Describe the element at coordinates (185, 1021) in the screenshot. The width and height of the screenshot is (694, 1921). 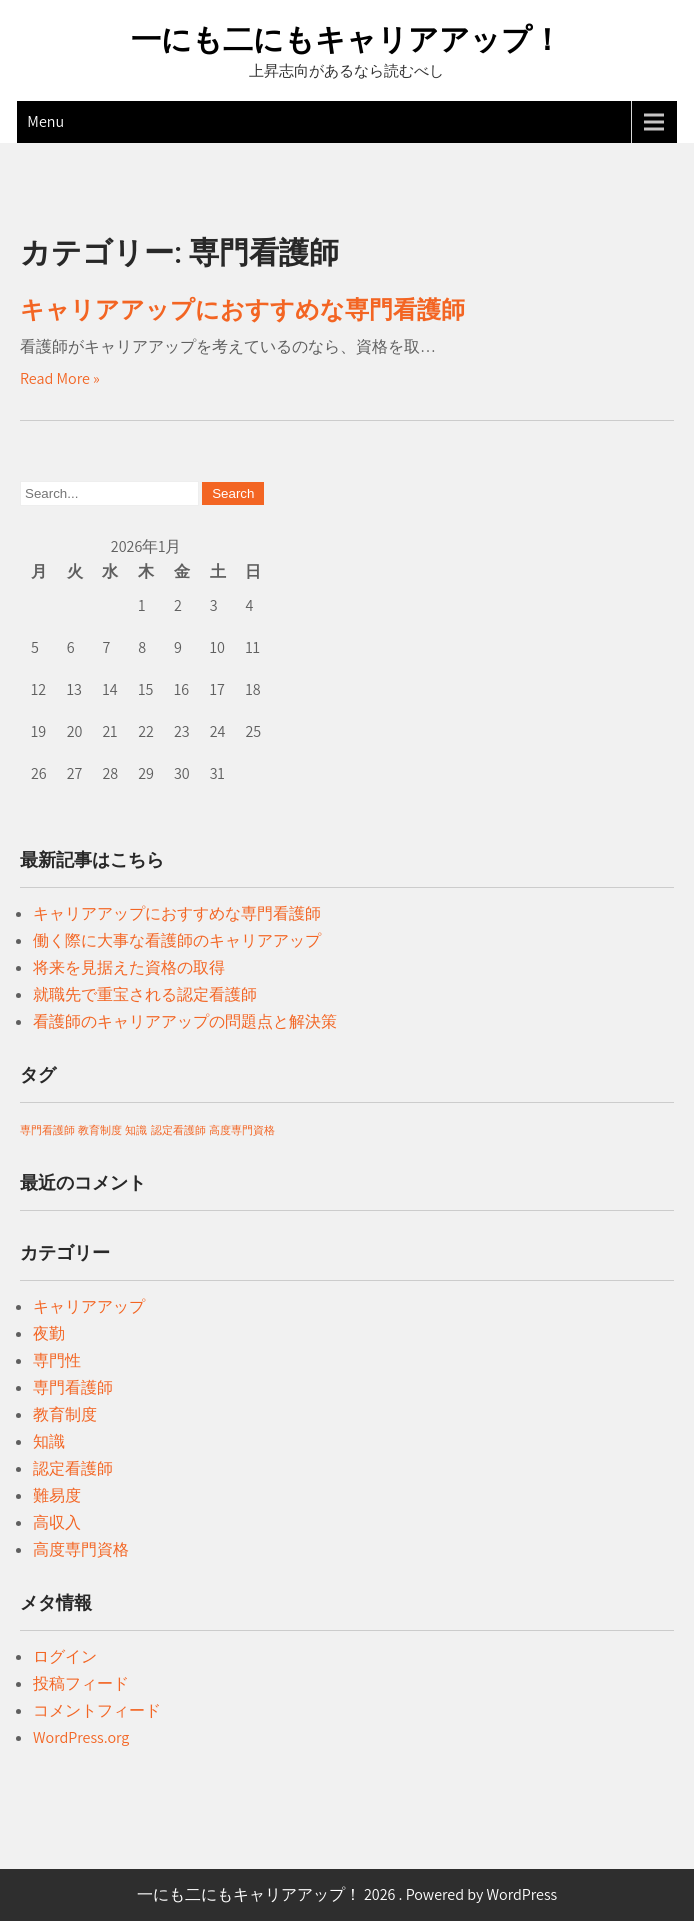
I see `看護師のキャリアアップの問題点と解決策` at that location.